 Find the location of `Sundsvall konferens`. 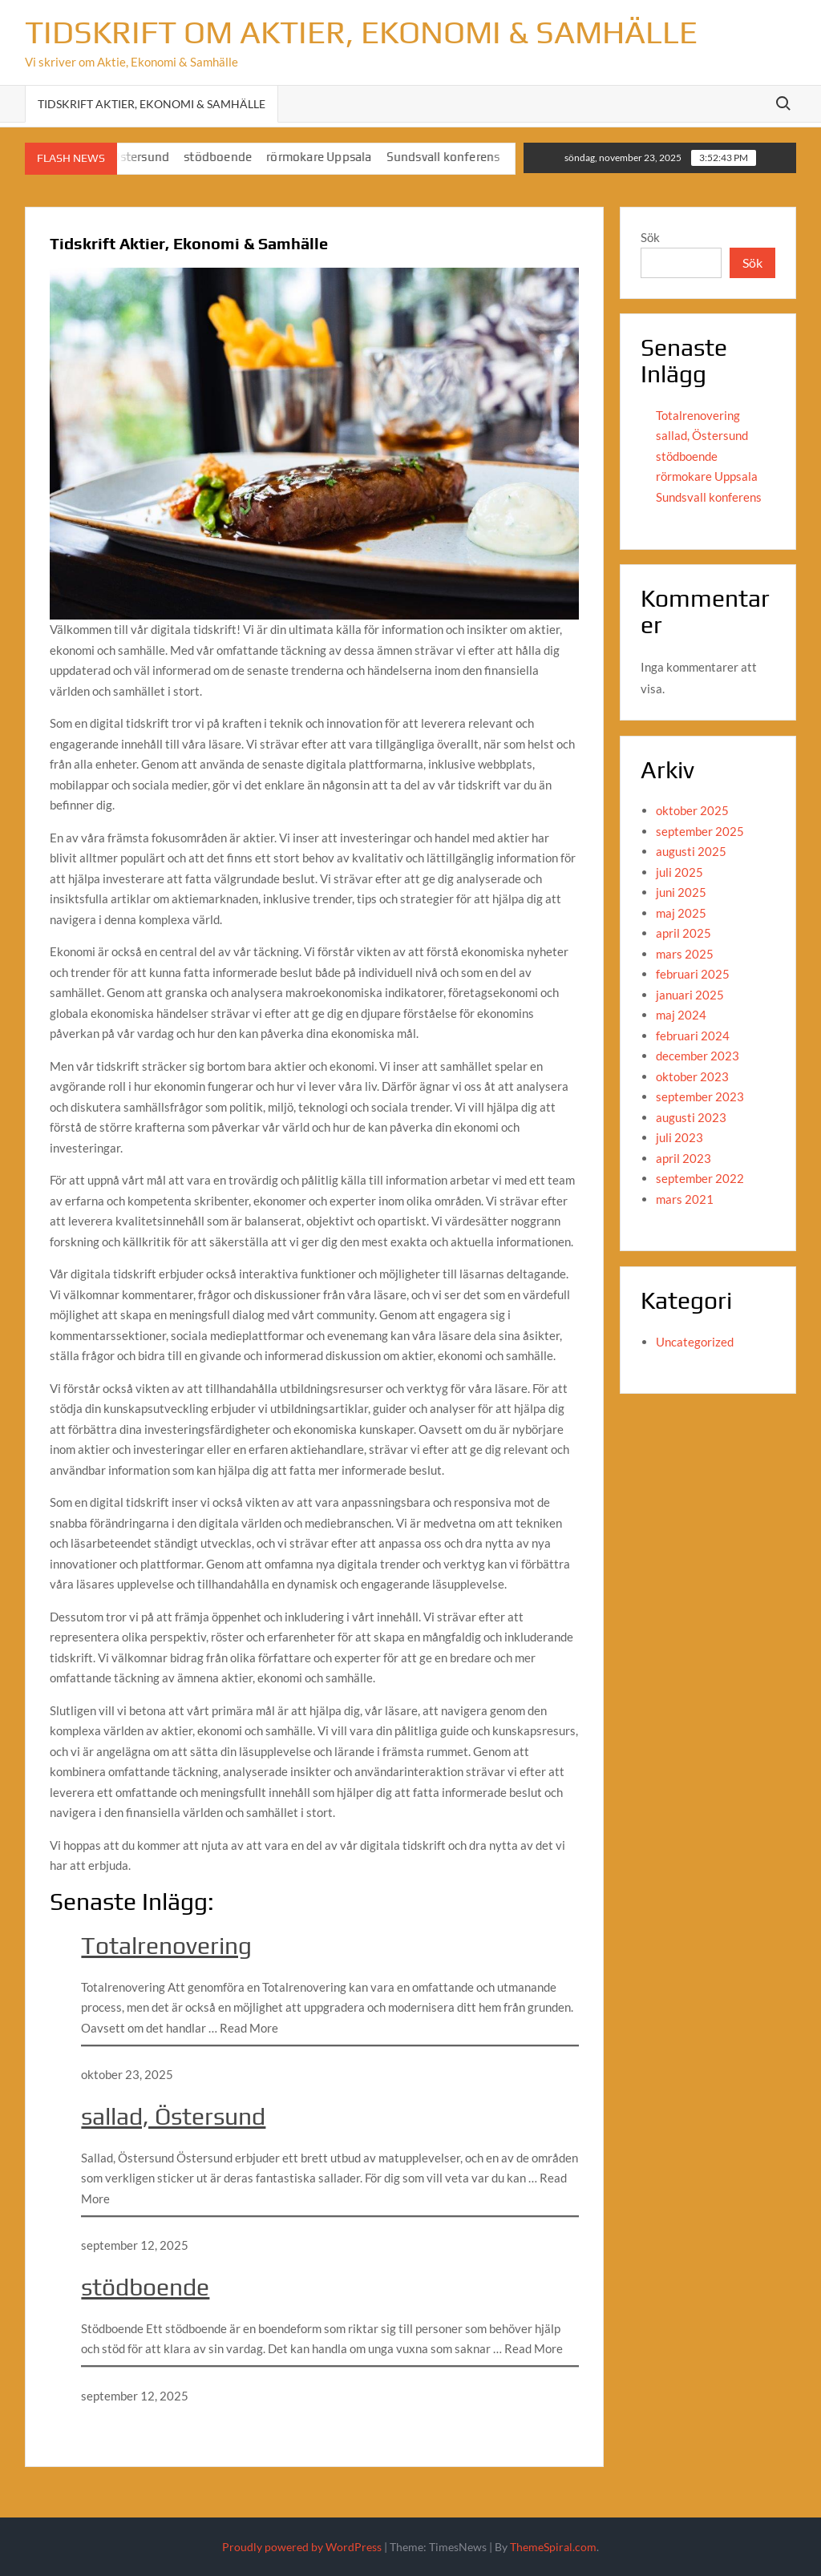

Sundsvall konferens is located at coordinates (455, 157).